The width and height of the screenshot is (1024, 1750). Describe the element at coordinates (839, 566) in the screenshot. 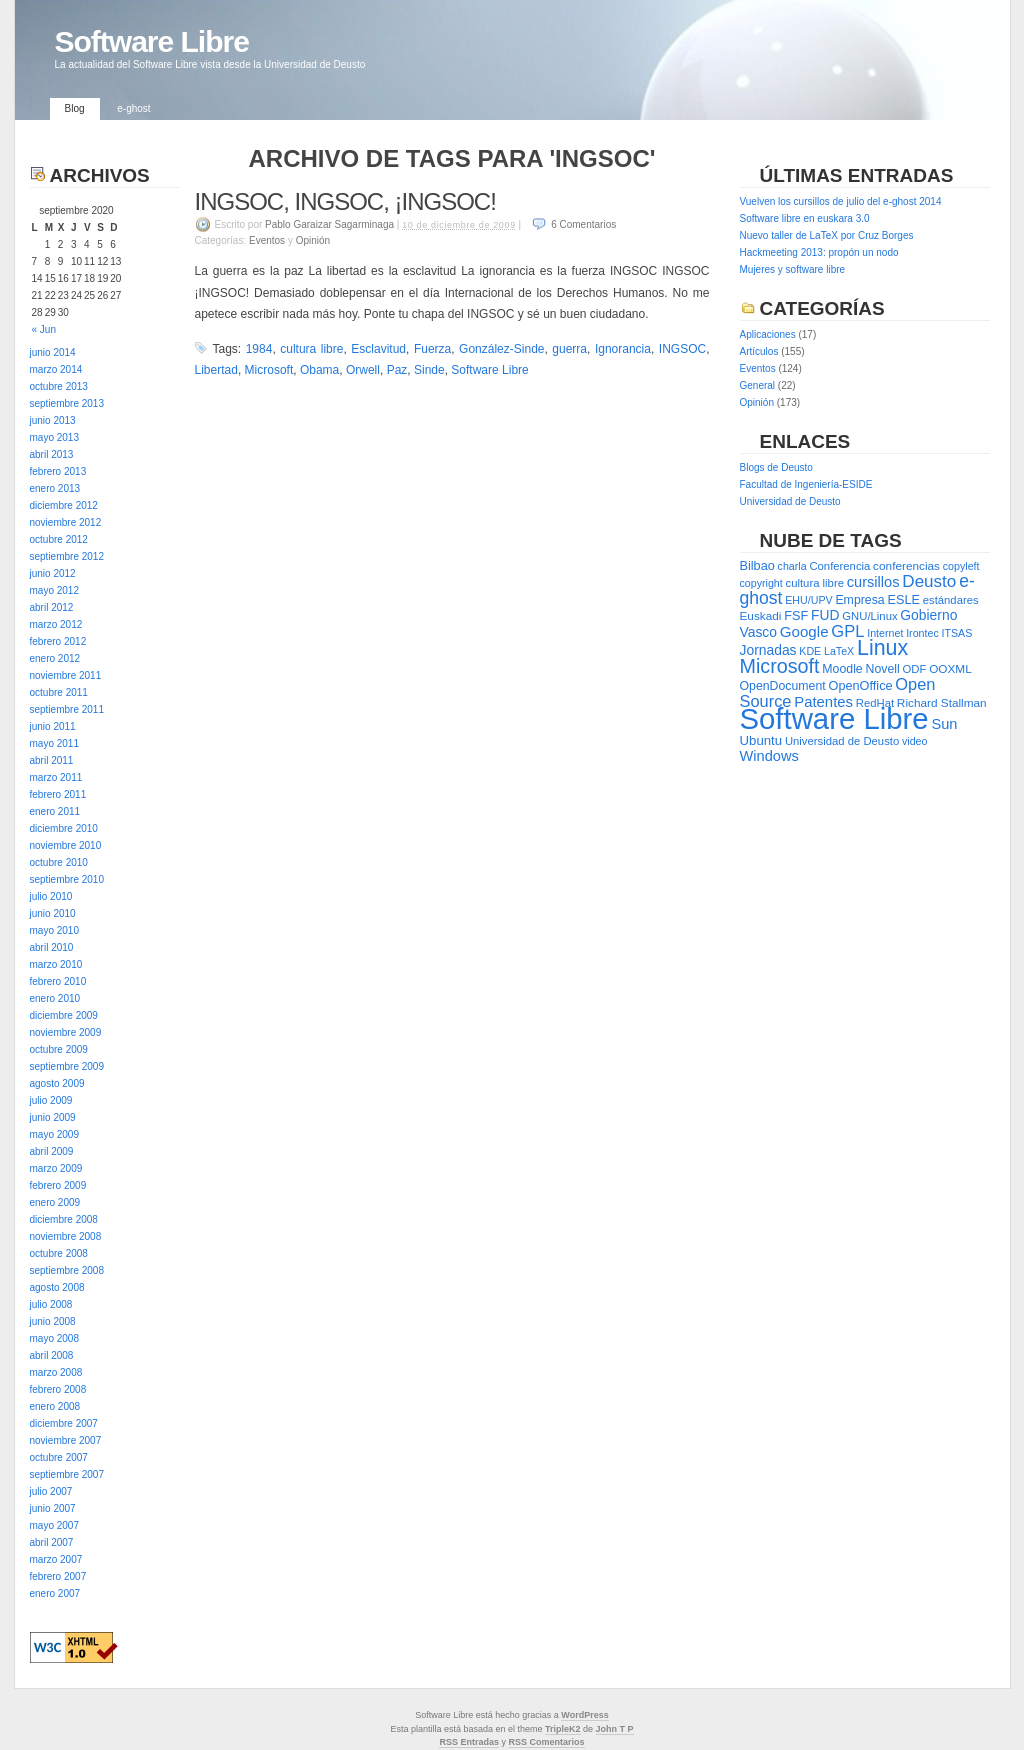

I see `Conferencia` at that location.